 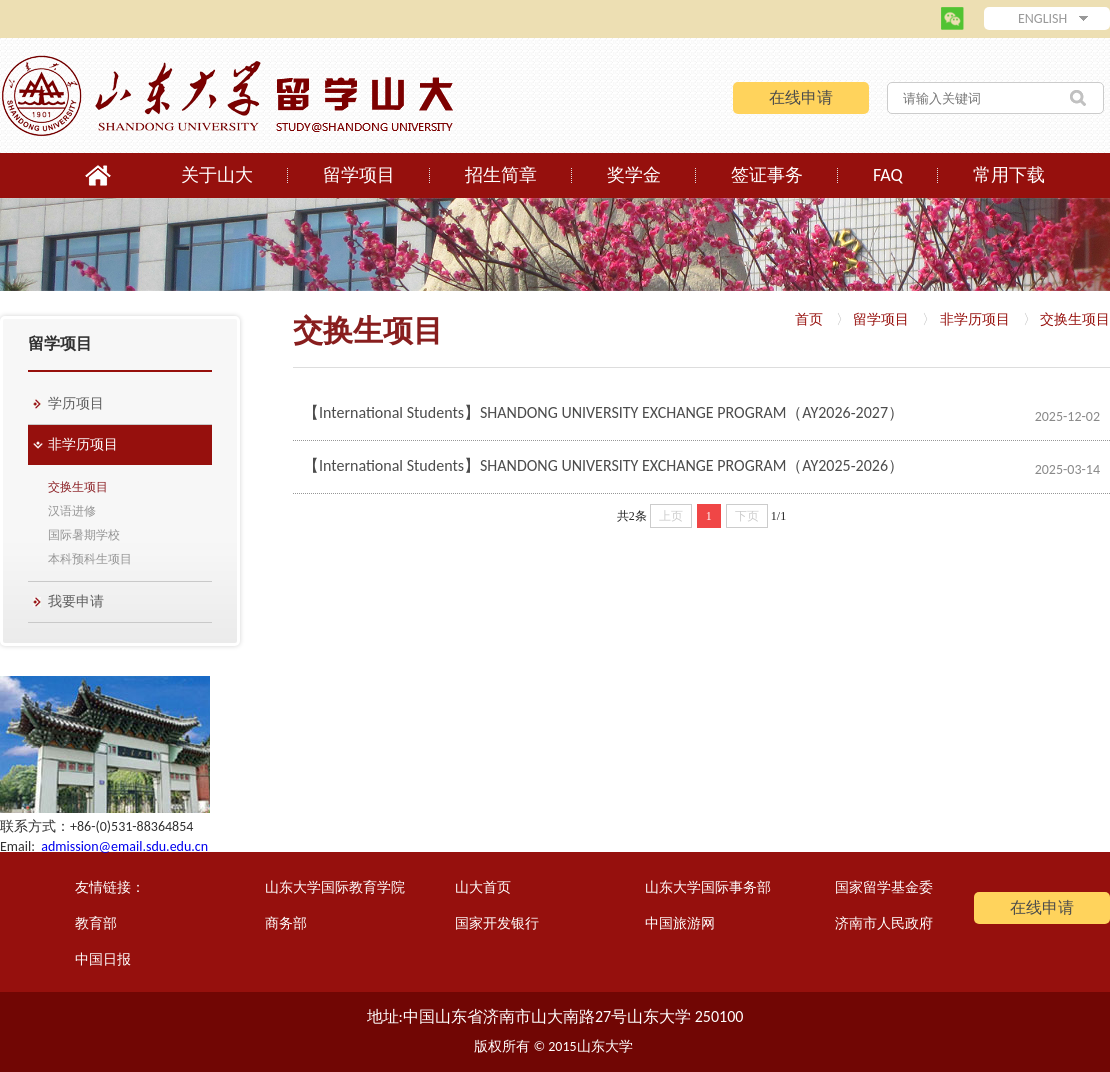 I want to click on 中国日报, so click(x=103, y=959).